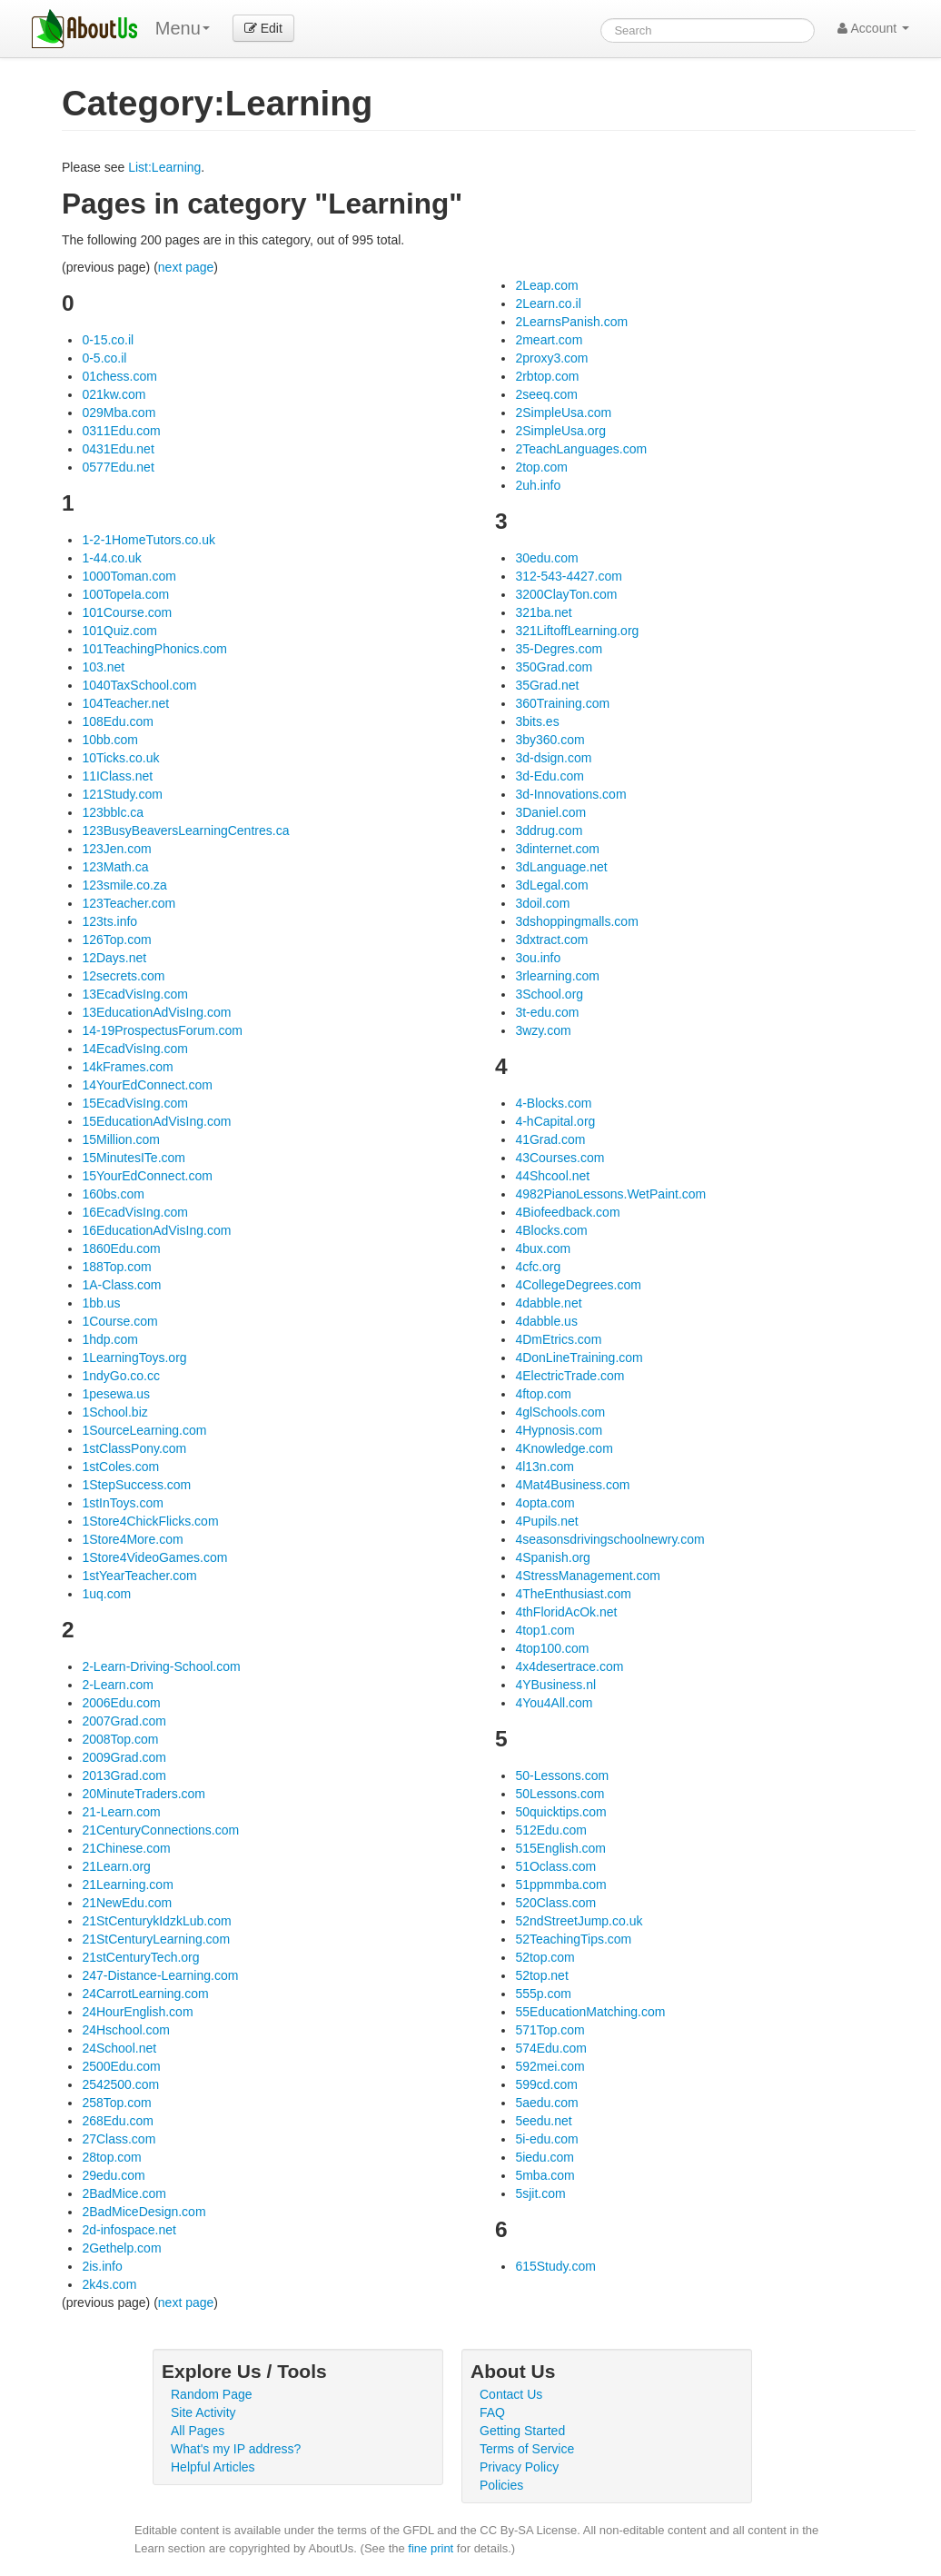 This screenshot has height=2576, width=941. Describe the element at coordinates (116, 1394) in the screenshot. I see `1pesewa.us` at that location.